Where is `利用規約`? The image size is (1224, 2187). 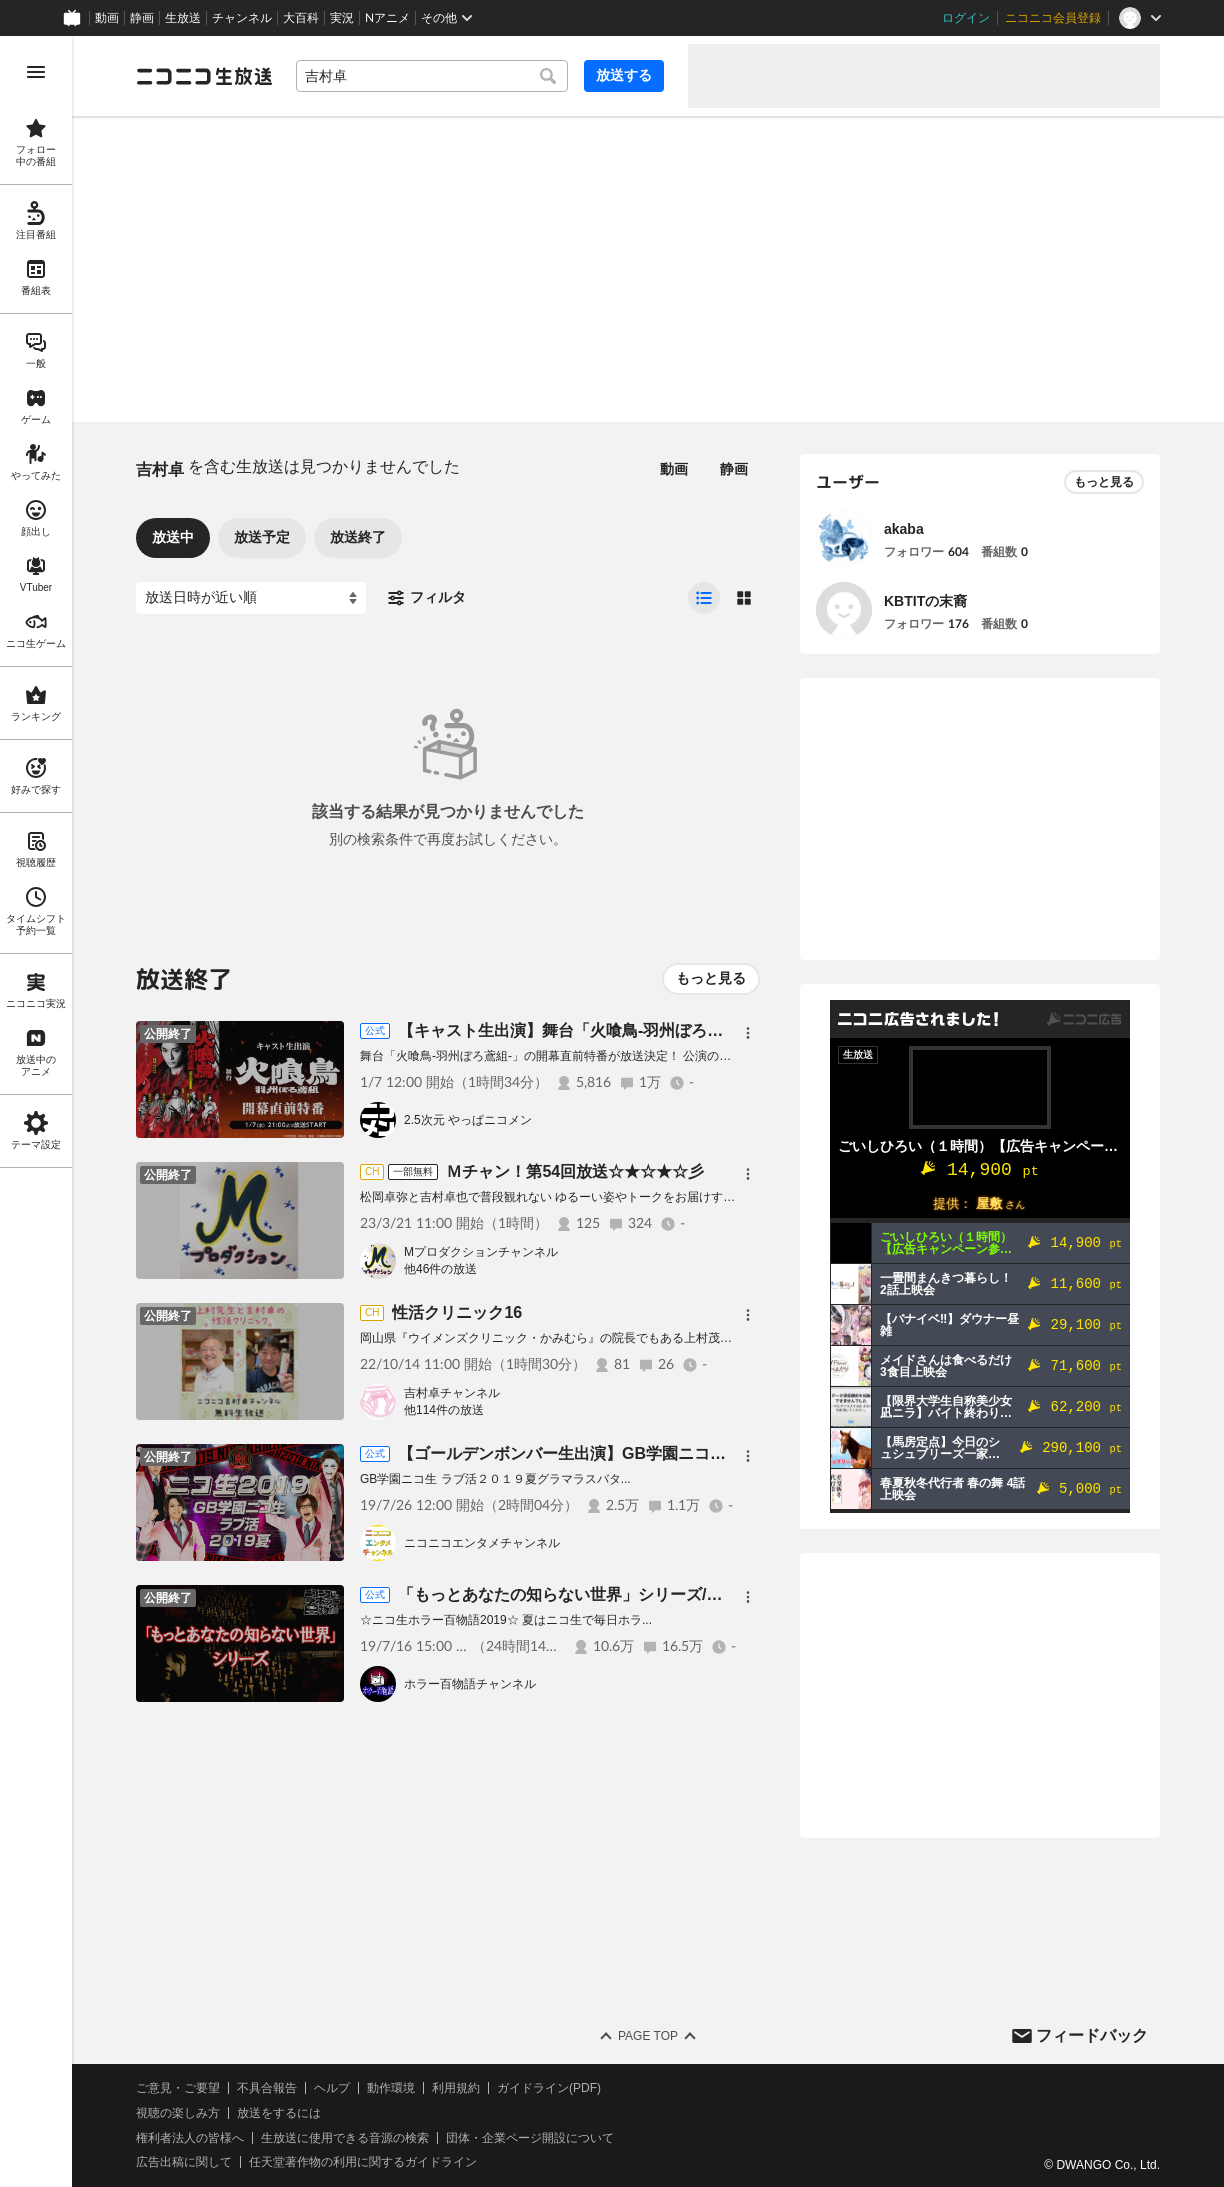 利用規約 is located at coordinates (456, 2088).